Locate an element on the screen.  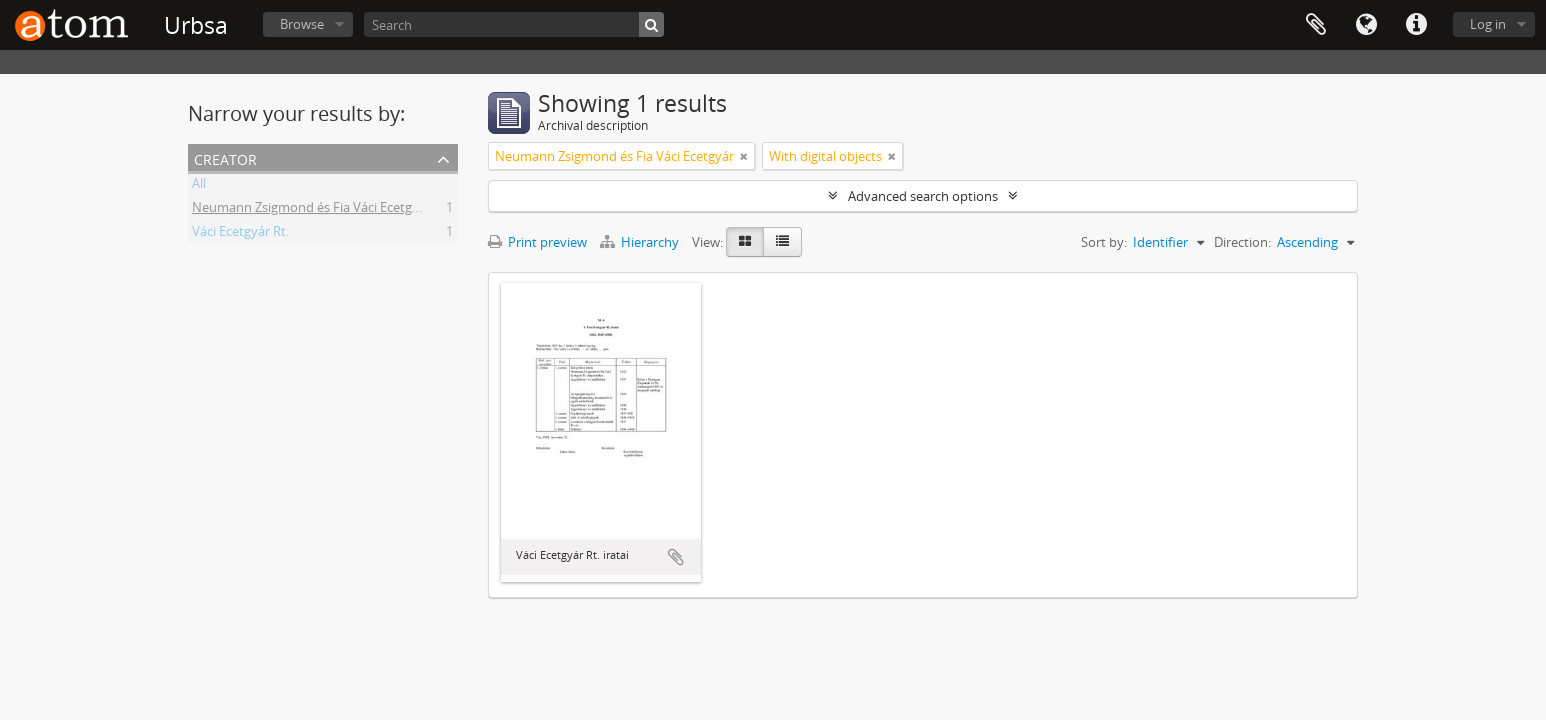
Sort by: is located at coordinates (1104, 242).